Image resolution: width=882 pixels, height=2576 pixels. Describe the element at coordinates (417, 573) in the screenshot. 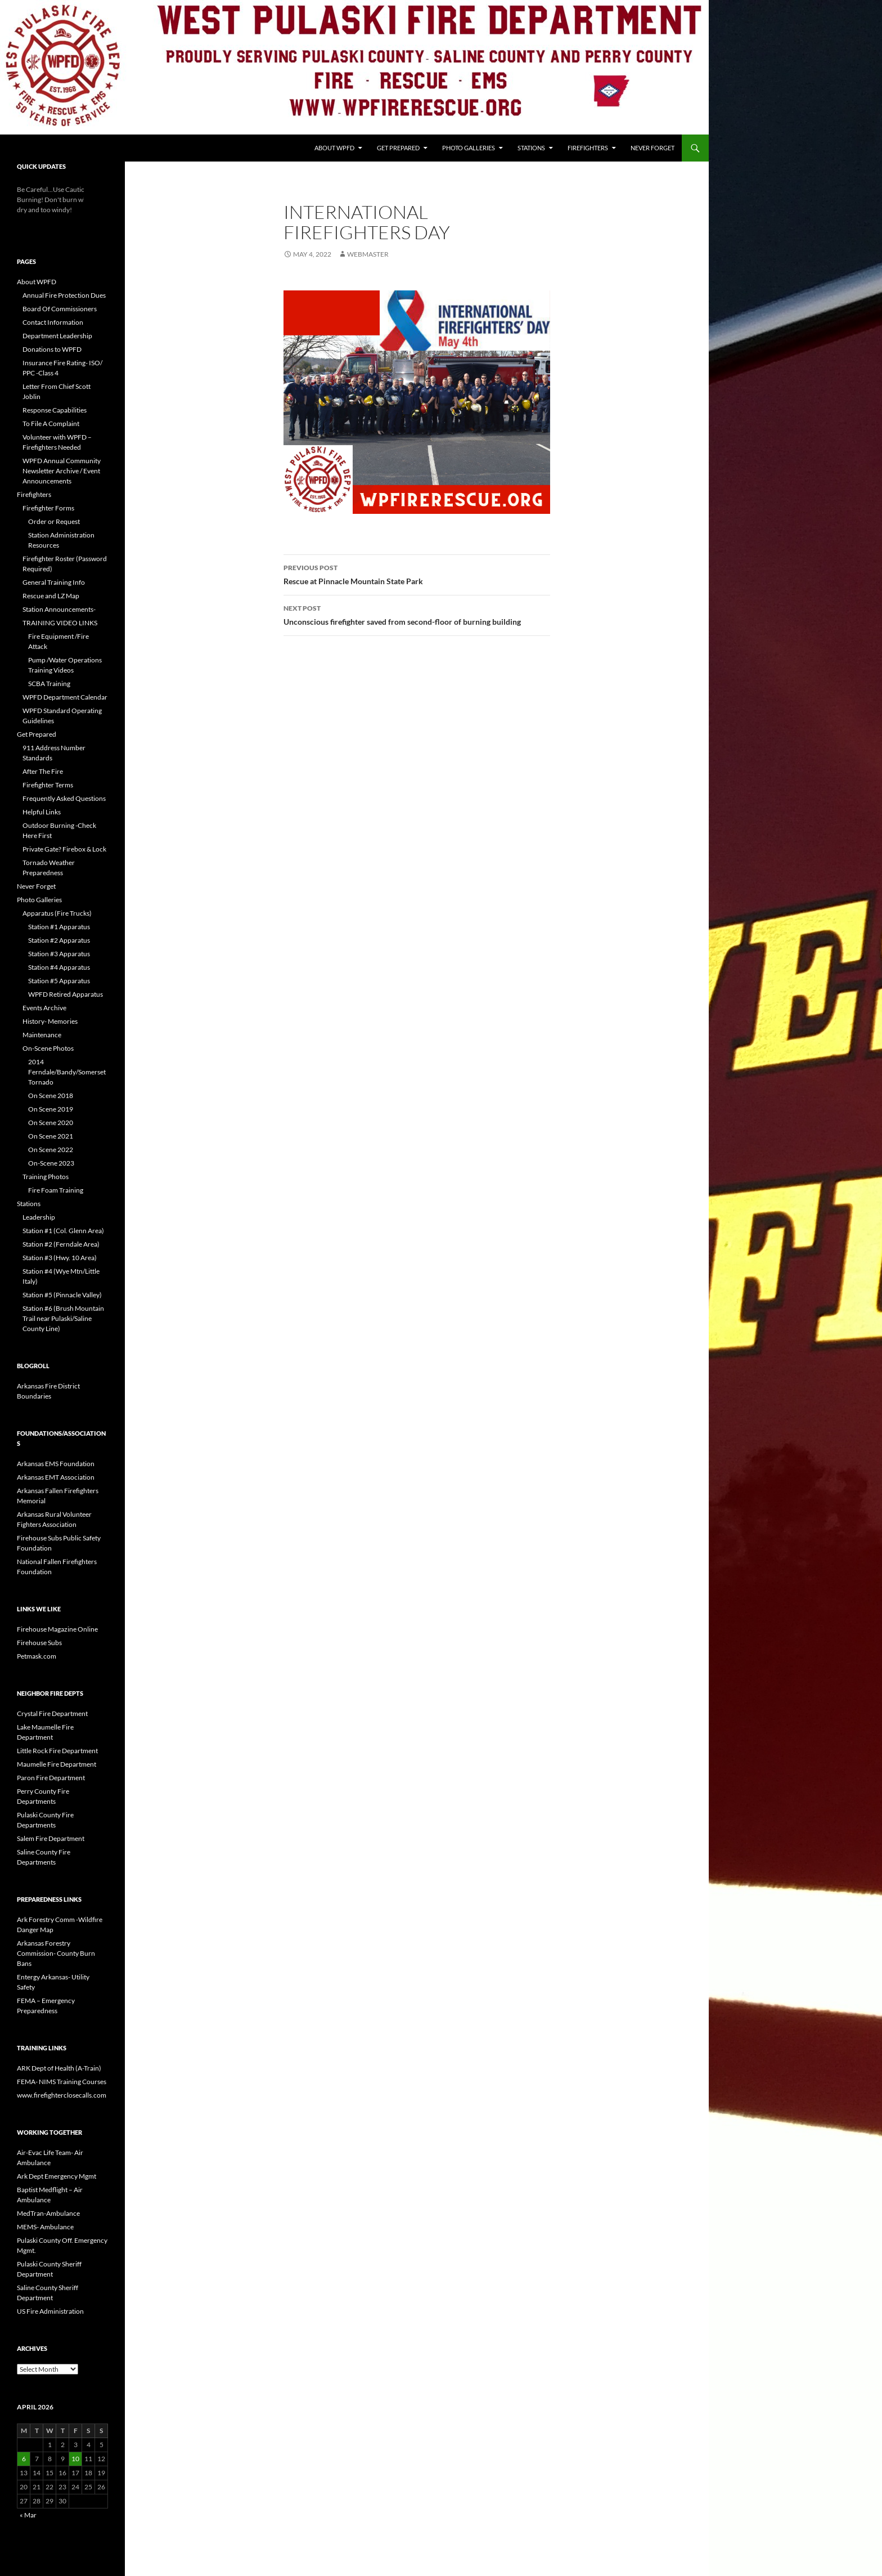

I see `Rescue at Pinnacle Mountain State Park` at that location.